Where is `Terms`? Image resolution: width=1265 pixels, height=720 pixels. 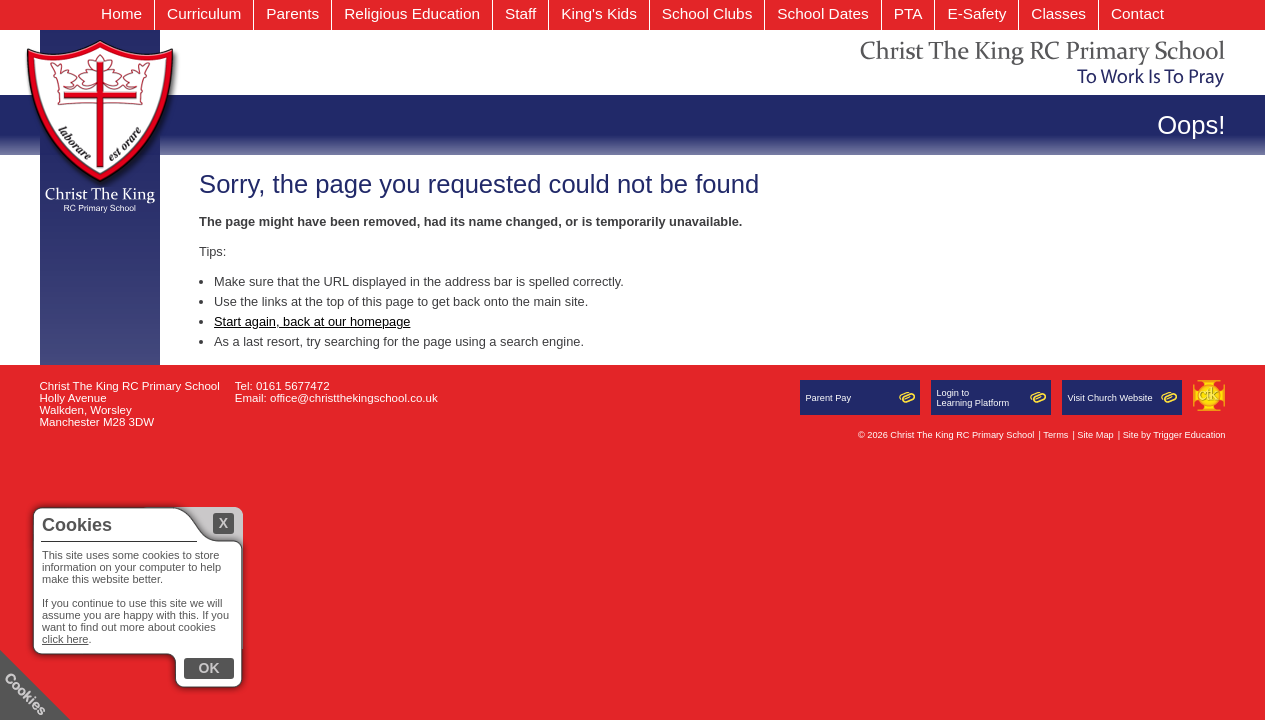
Terms is located at coordinates (1055, 435).